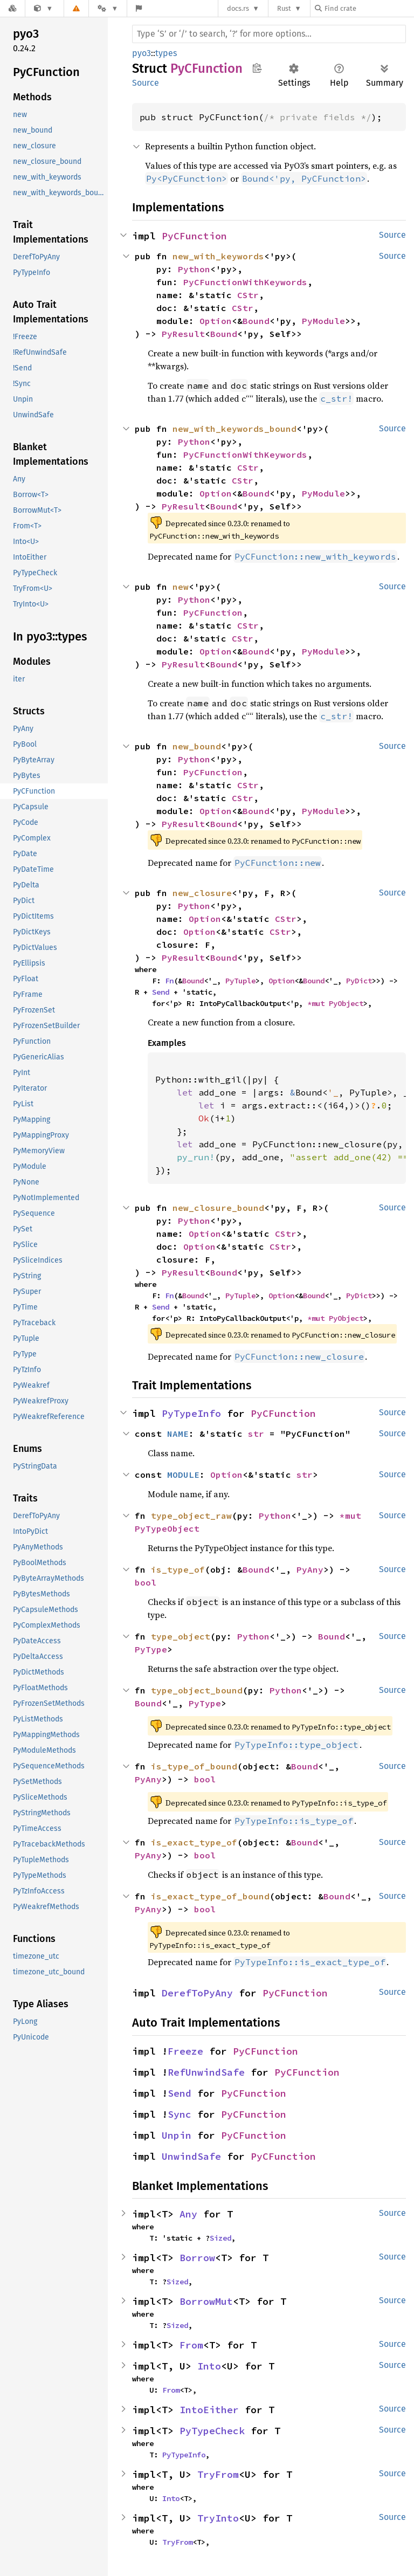 The image size is (414, 2576). What do you see at coordinates (209, 2409) in the screenshot?
I see `IntoEither` at bounding box center [209, 2409].